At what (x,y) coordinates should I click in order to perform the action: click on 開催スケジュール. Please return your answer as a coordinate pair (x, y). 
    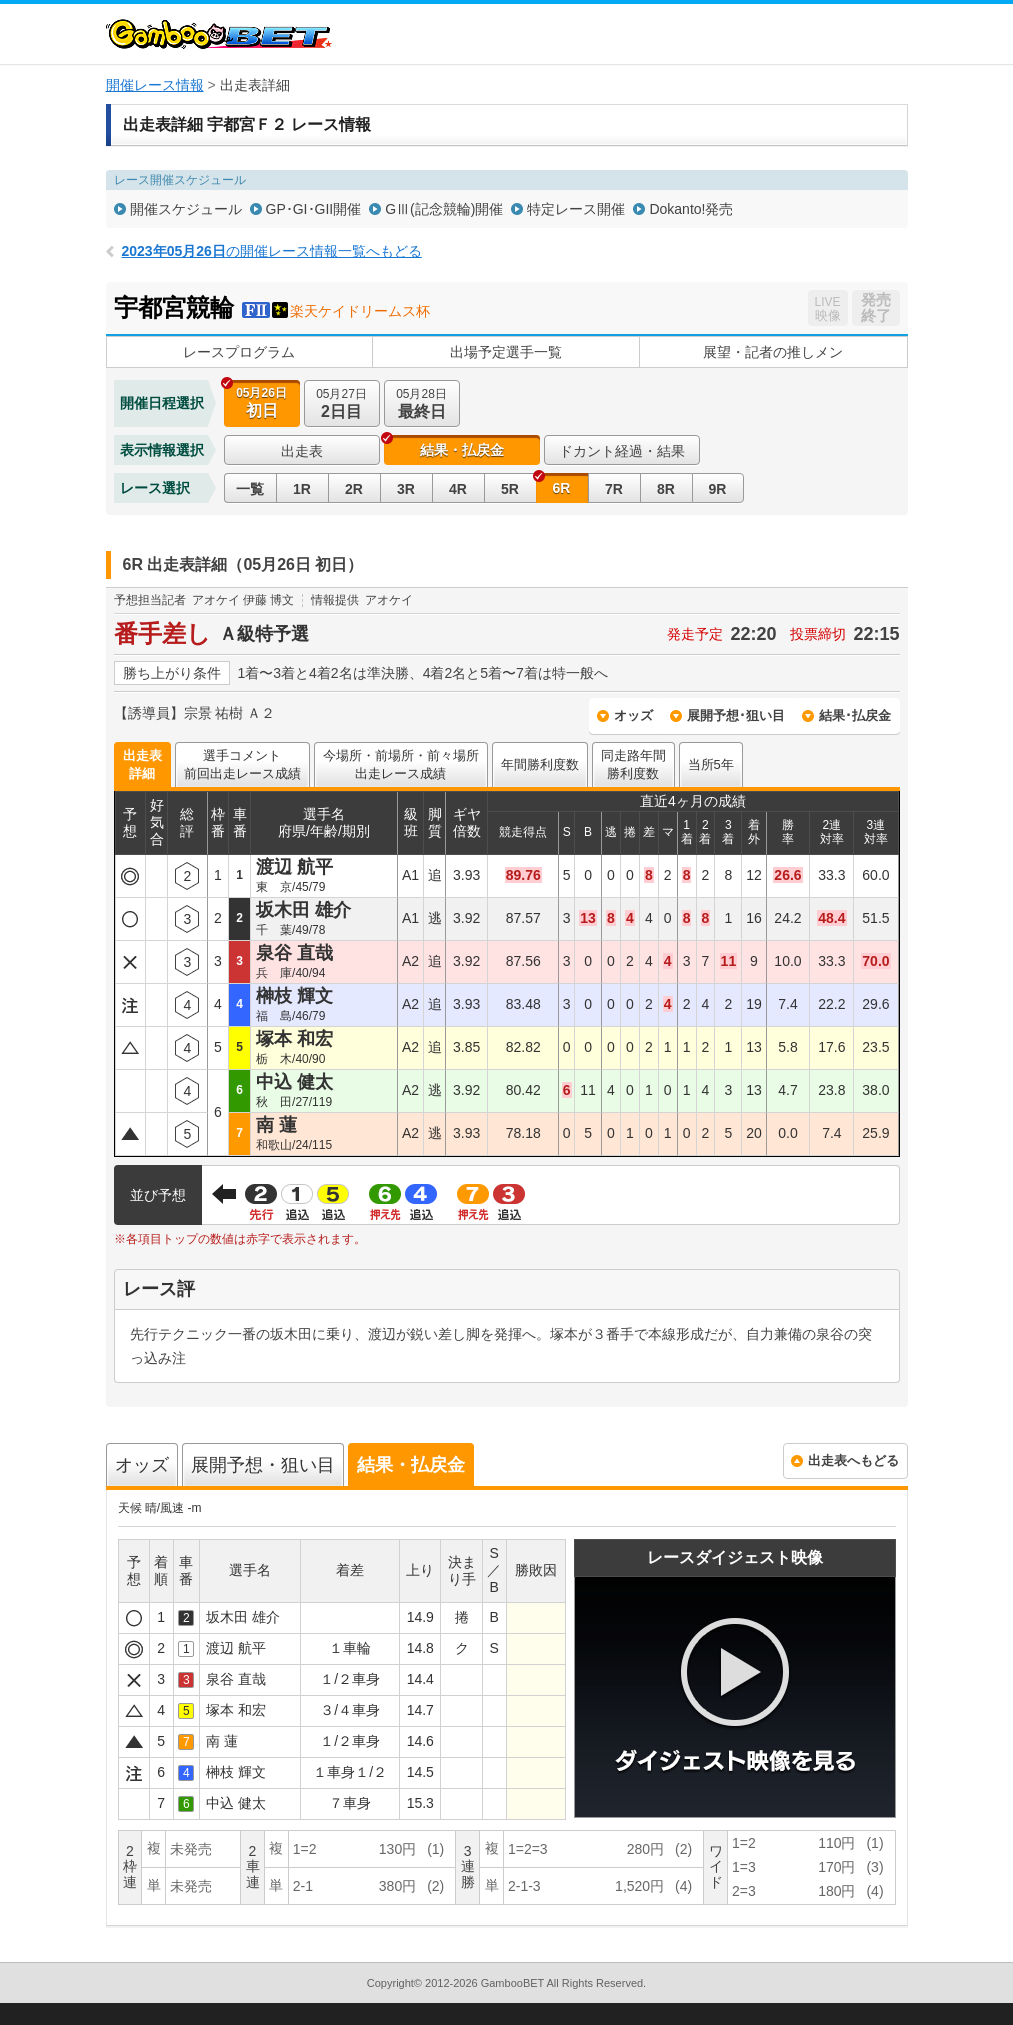
    Looking at the image, I should click on (186, 209).